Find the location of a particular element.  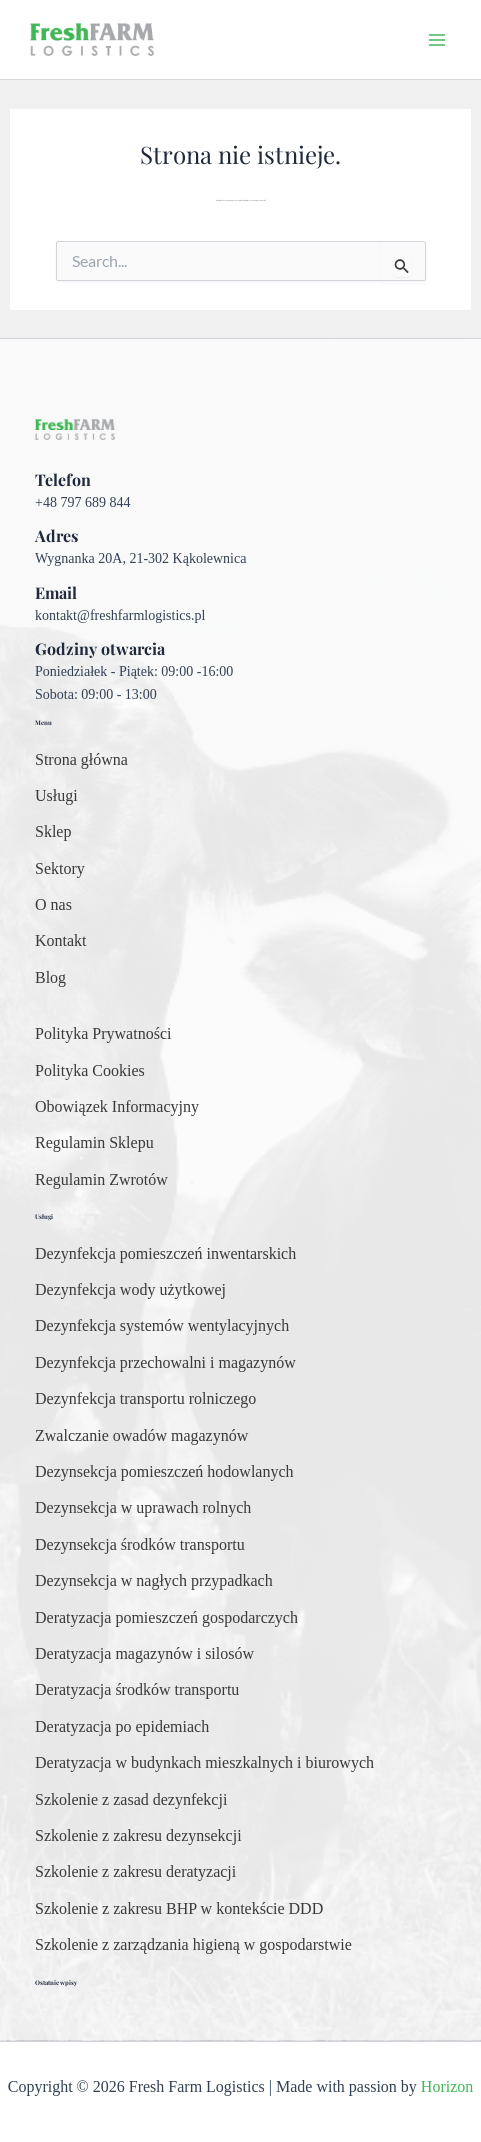

Horizon is located at coordinates (447, 2086).